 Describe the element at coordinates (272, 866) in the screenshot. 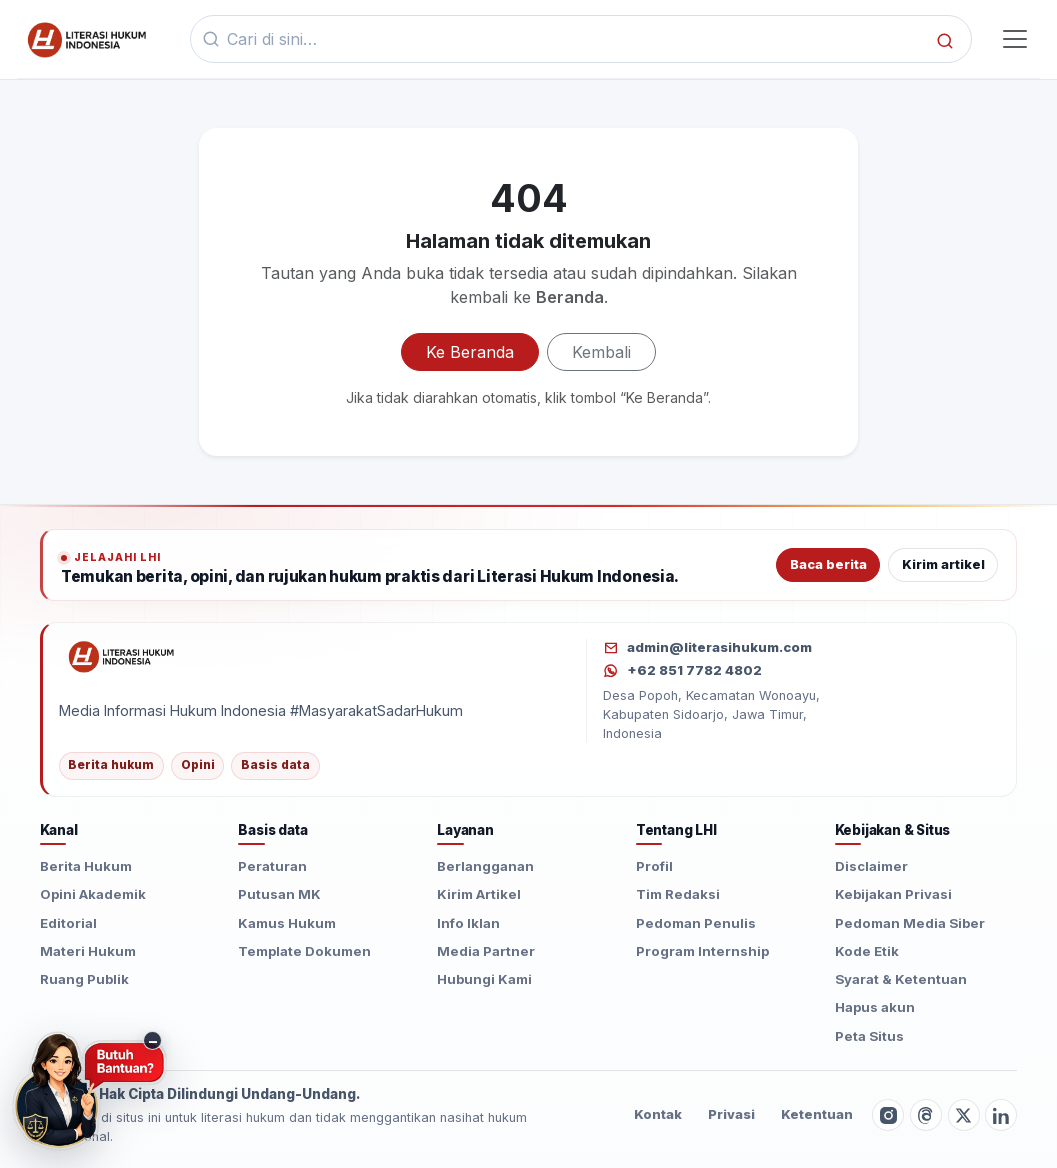

I see `Peraturan` at that location.